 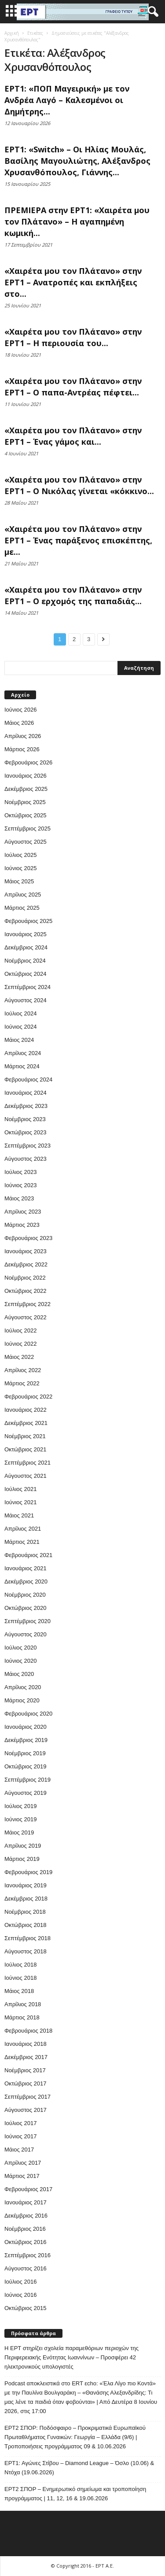 I want to click on Ιούνιος 2022, so click(x=20, y=1343).